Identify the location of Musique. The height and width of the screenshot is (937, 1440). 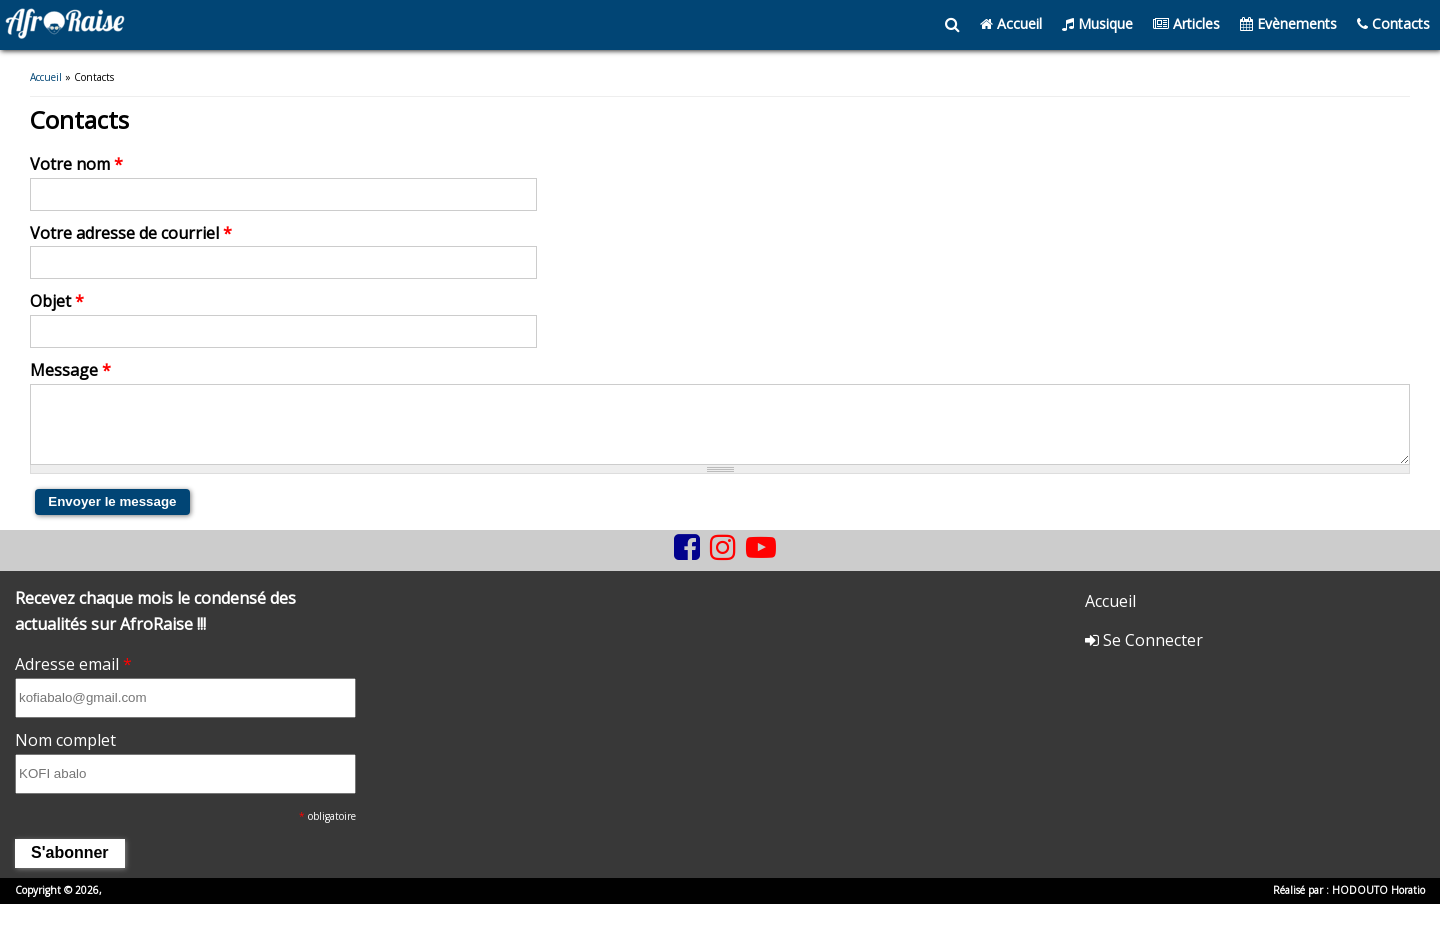
(1097, 23).